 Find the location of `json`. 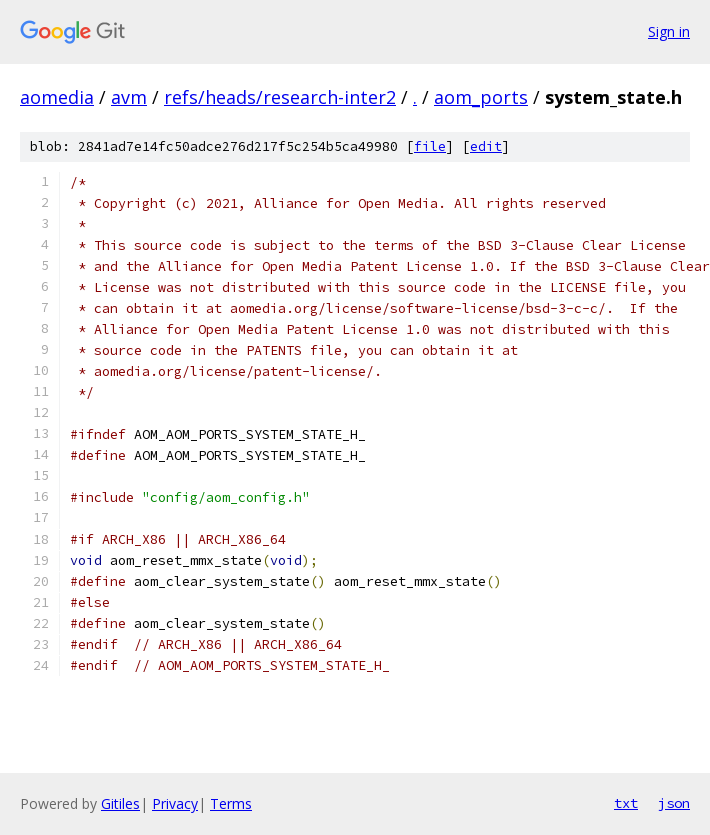

json is located at coordinates (674, 803).